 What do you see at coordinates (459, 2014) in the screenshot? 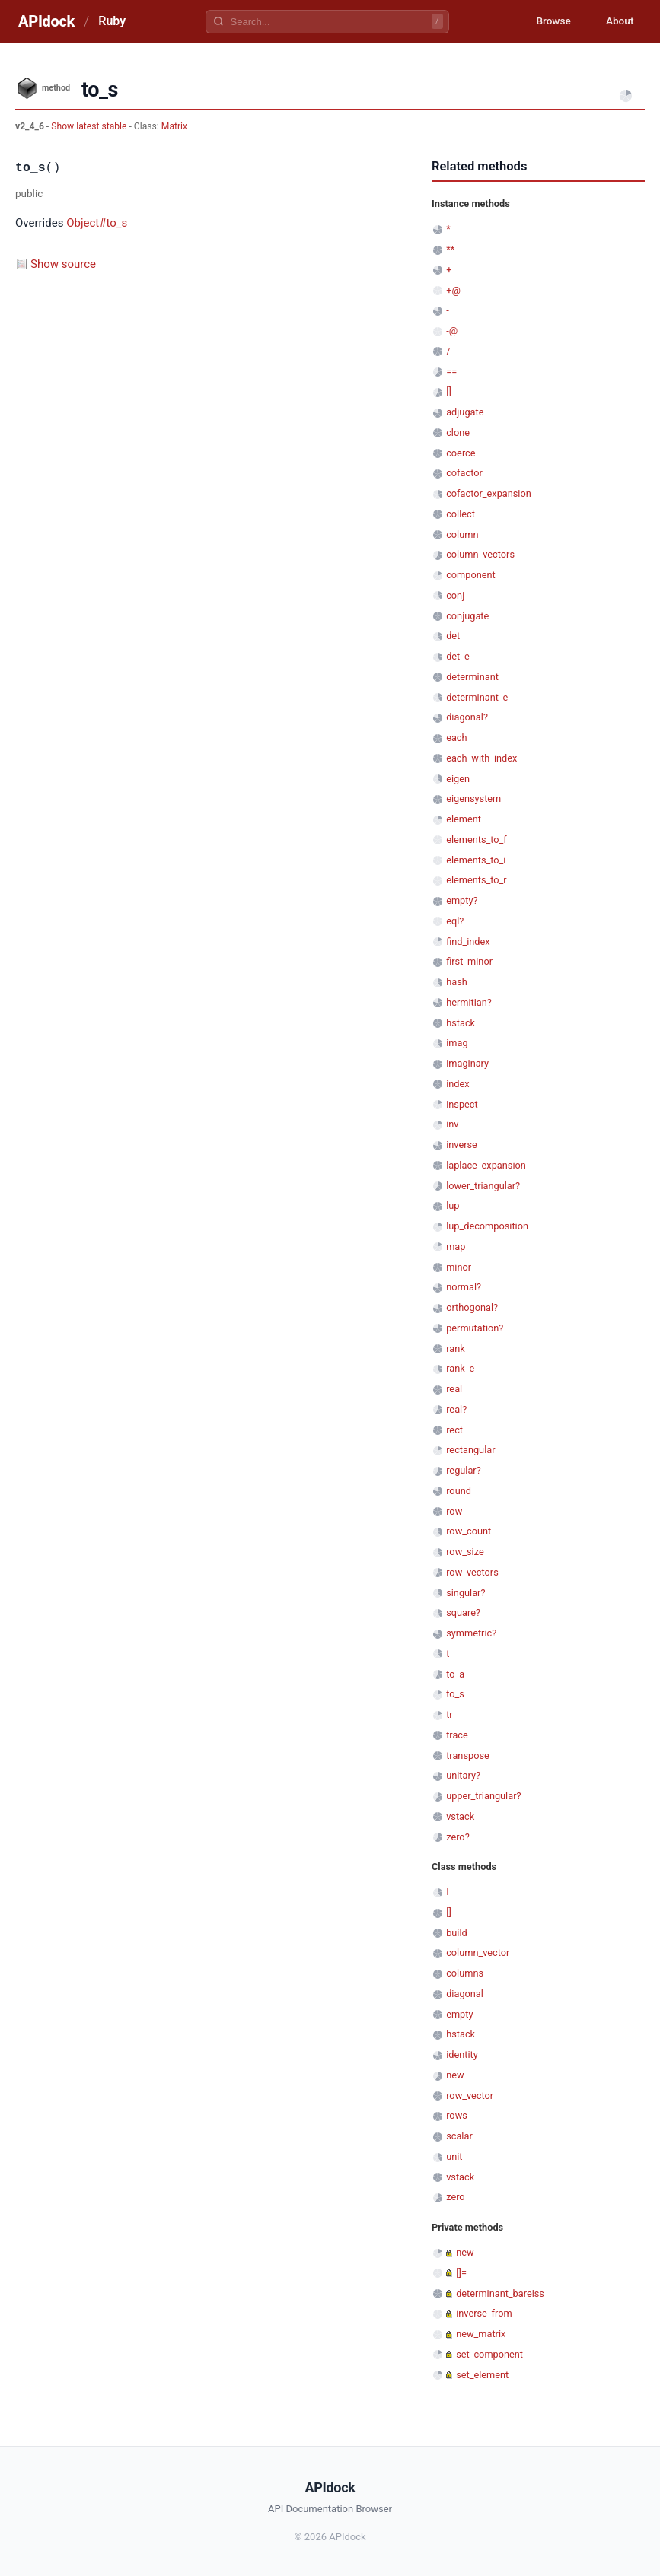
I see `empty` at bounding box center [459, 2014].